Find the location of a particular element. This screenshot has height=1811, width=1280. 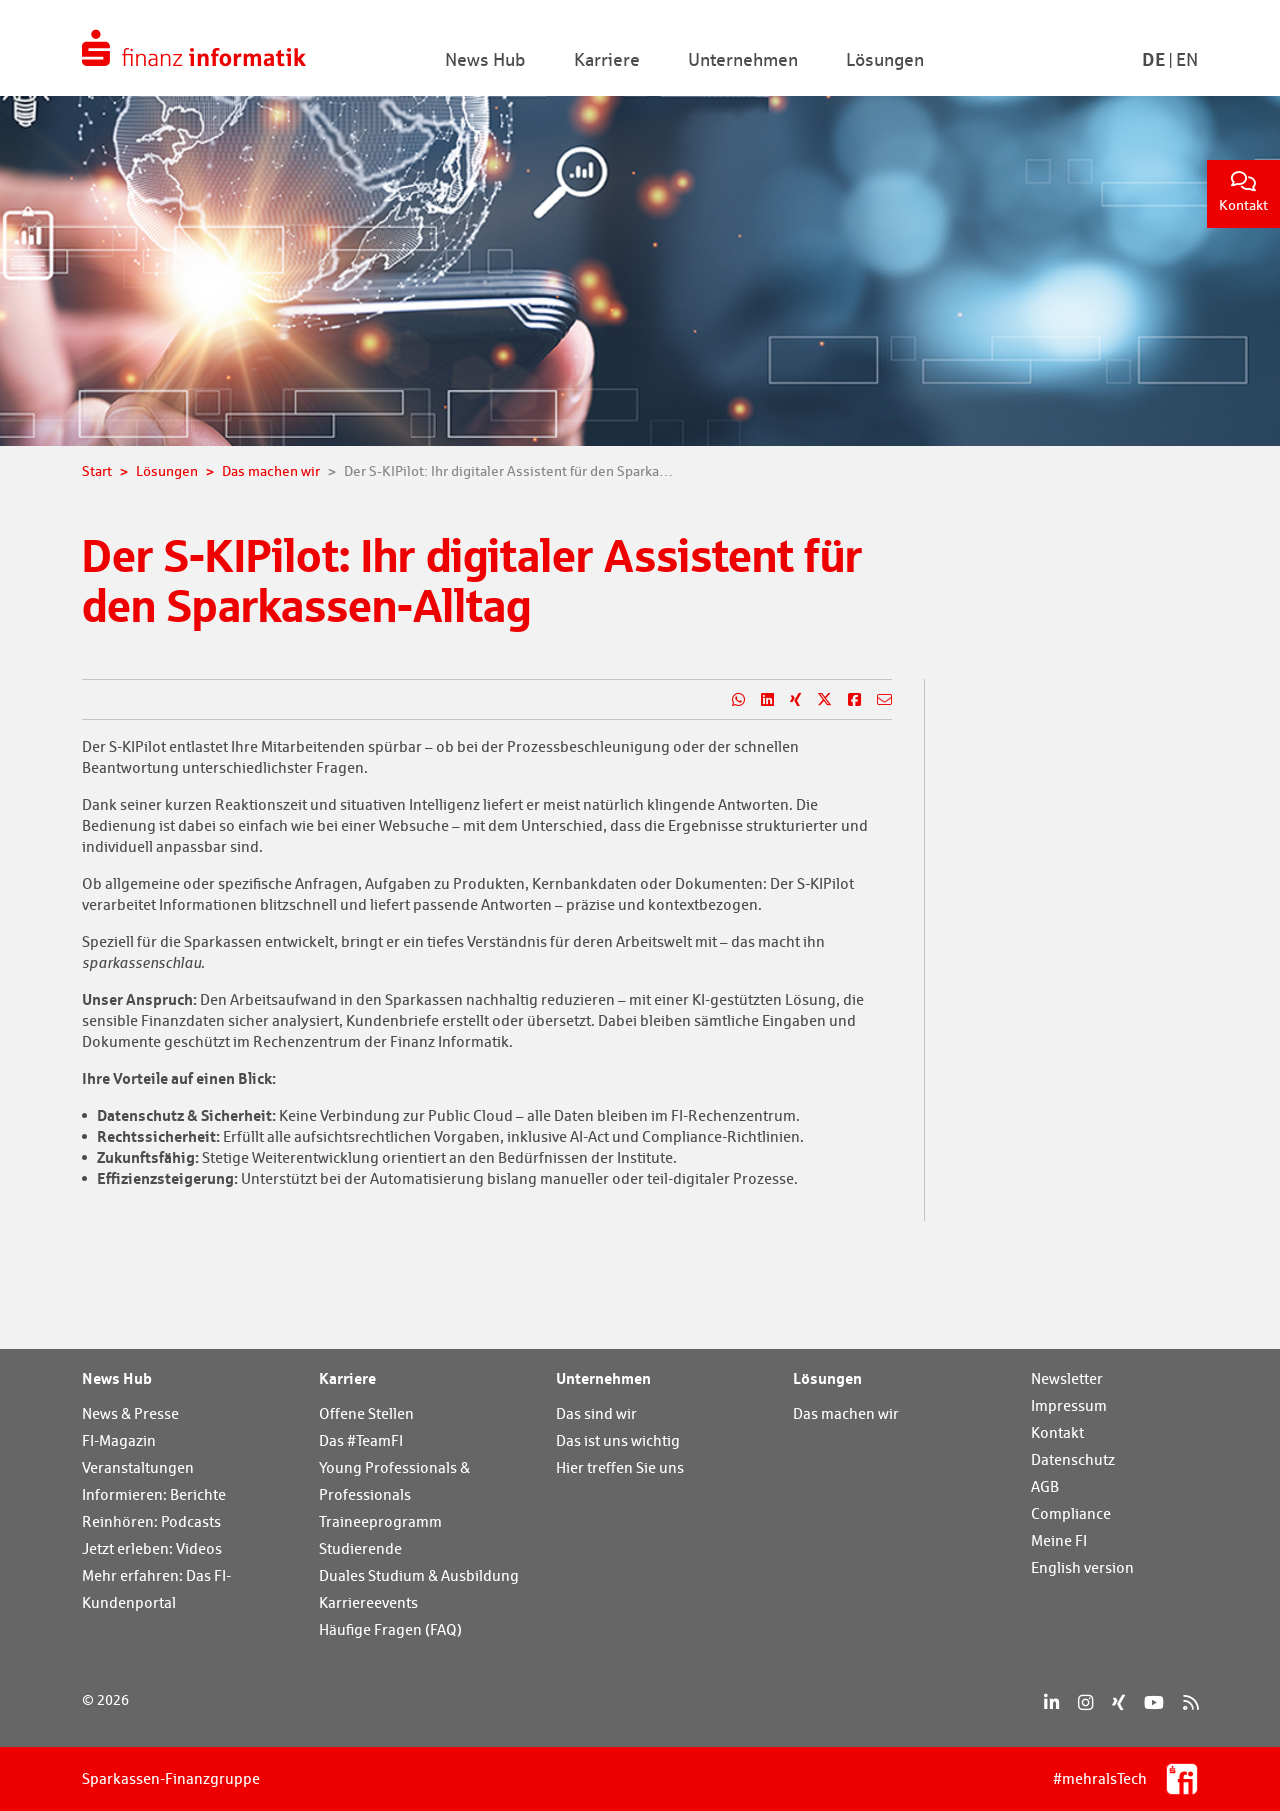

[YouTube] is located at coordinates (1154, 1702).